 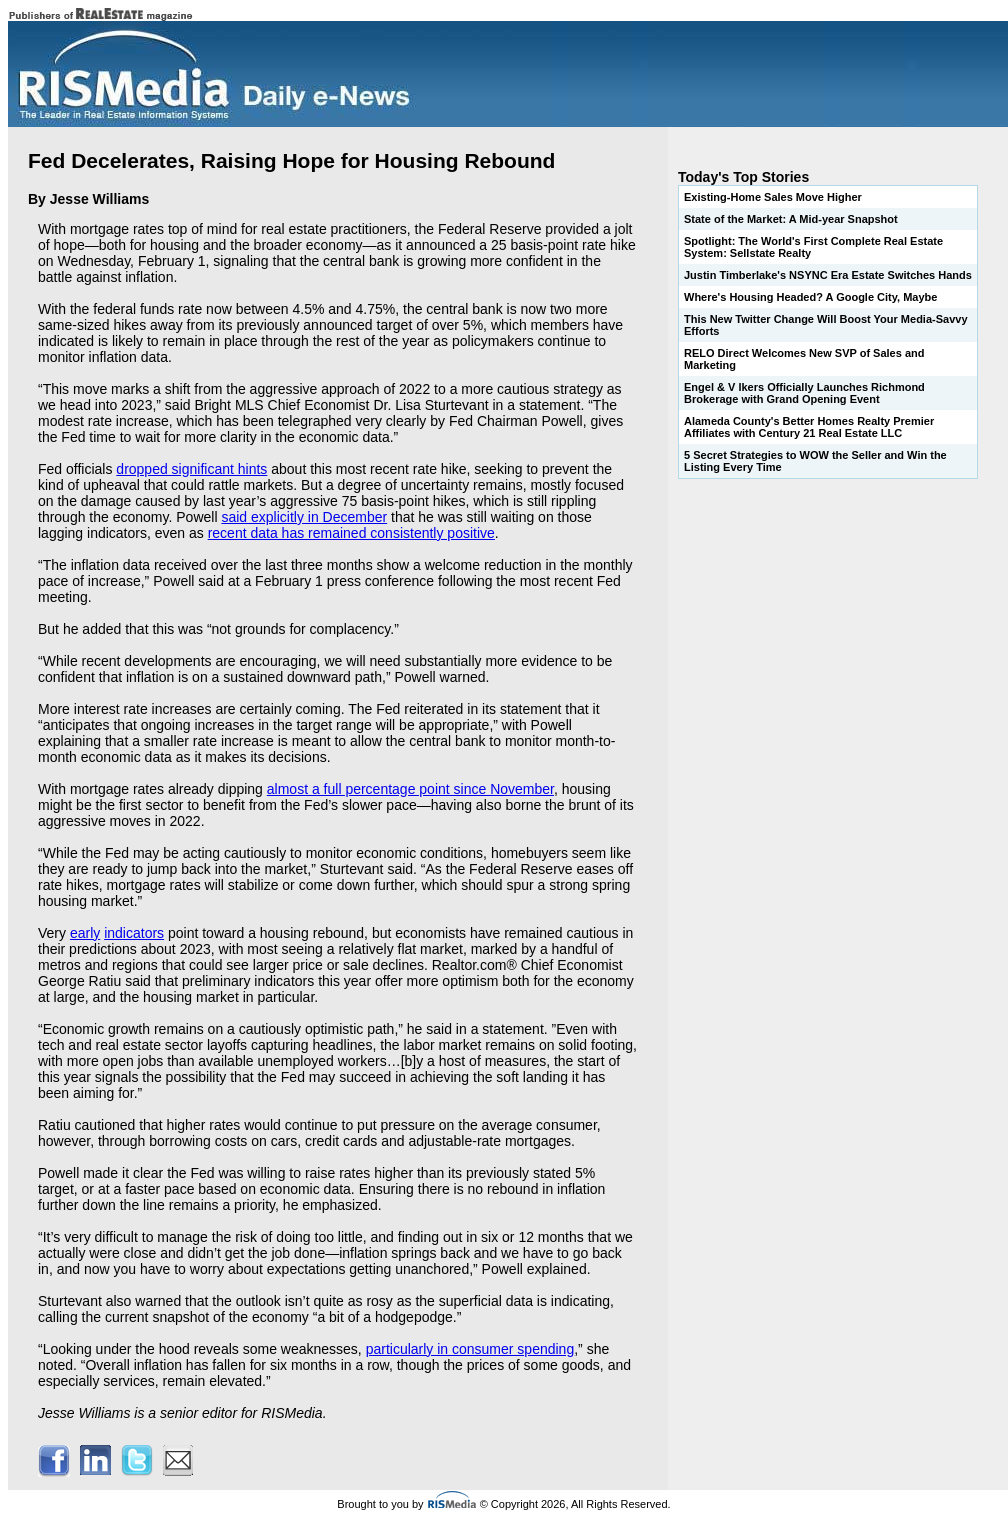 What do you see at coordinates (804, 393) in the screenshot?
I see `Engel & V lkers Officially Launches Richmond Brokerage with Grand Opening Event` at bounding box center [804, 393].